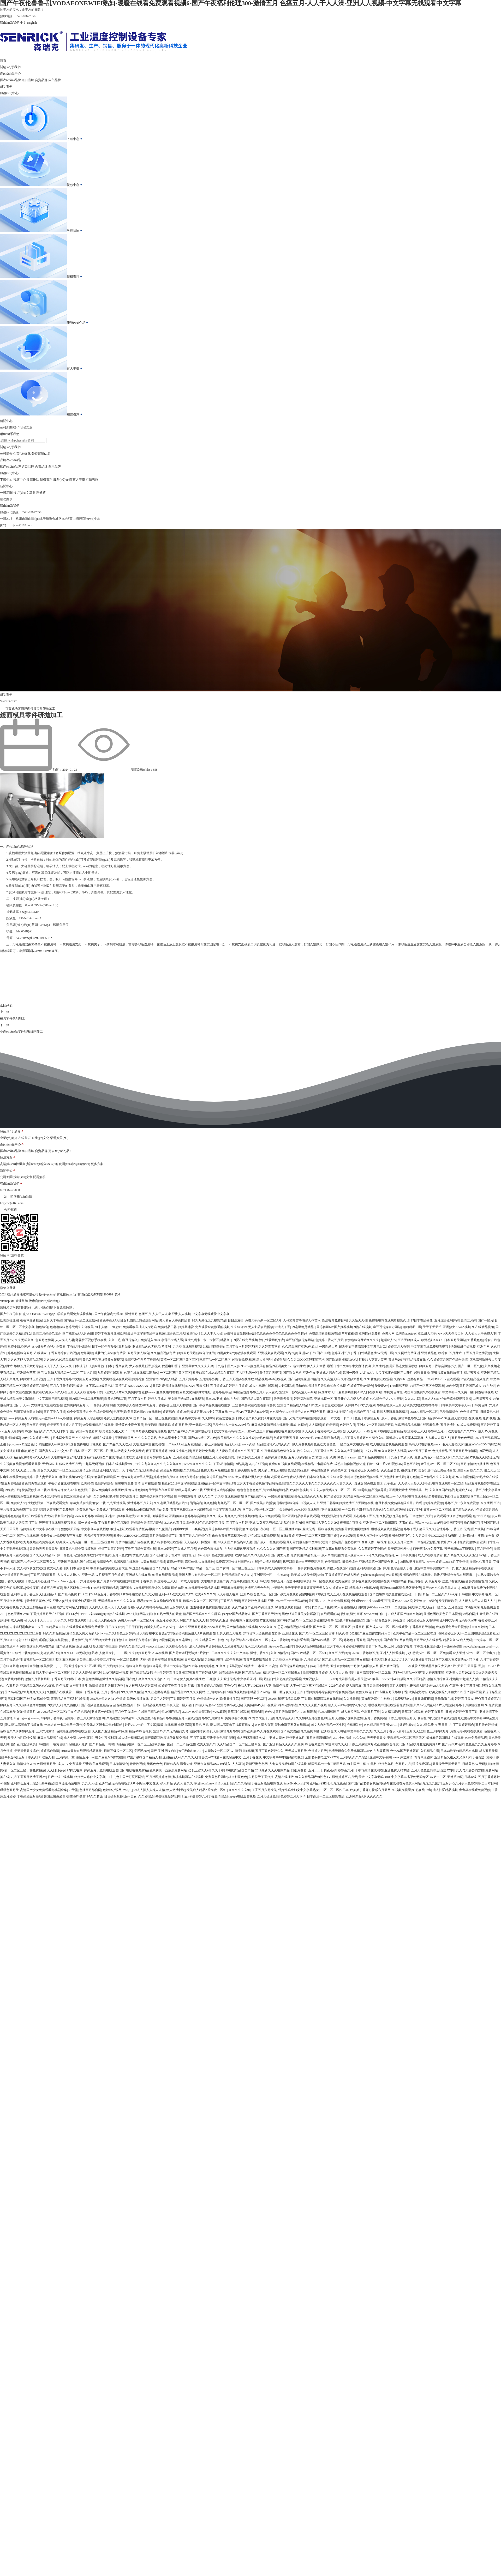 The height and width of the screenshot is (2576, 501). What do you see at coordinates (98, 1535) in the screenshot?
I see `天天想夜夜爽天天爽` at bounding box center [98, 1535].